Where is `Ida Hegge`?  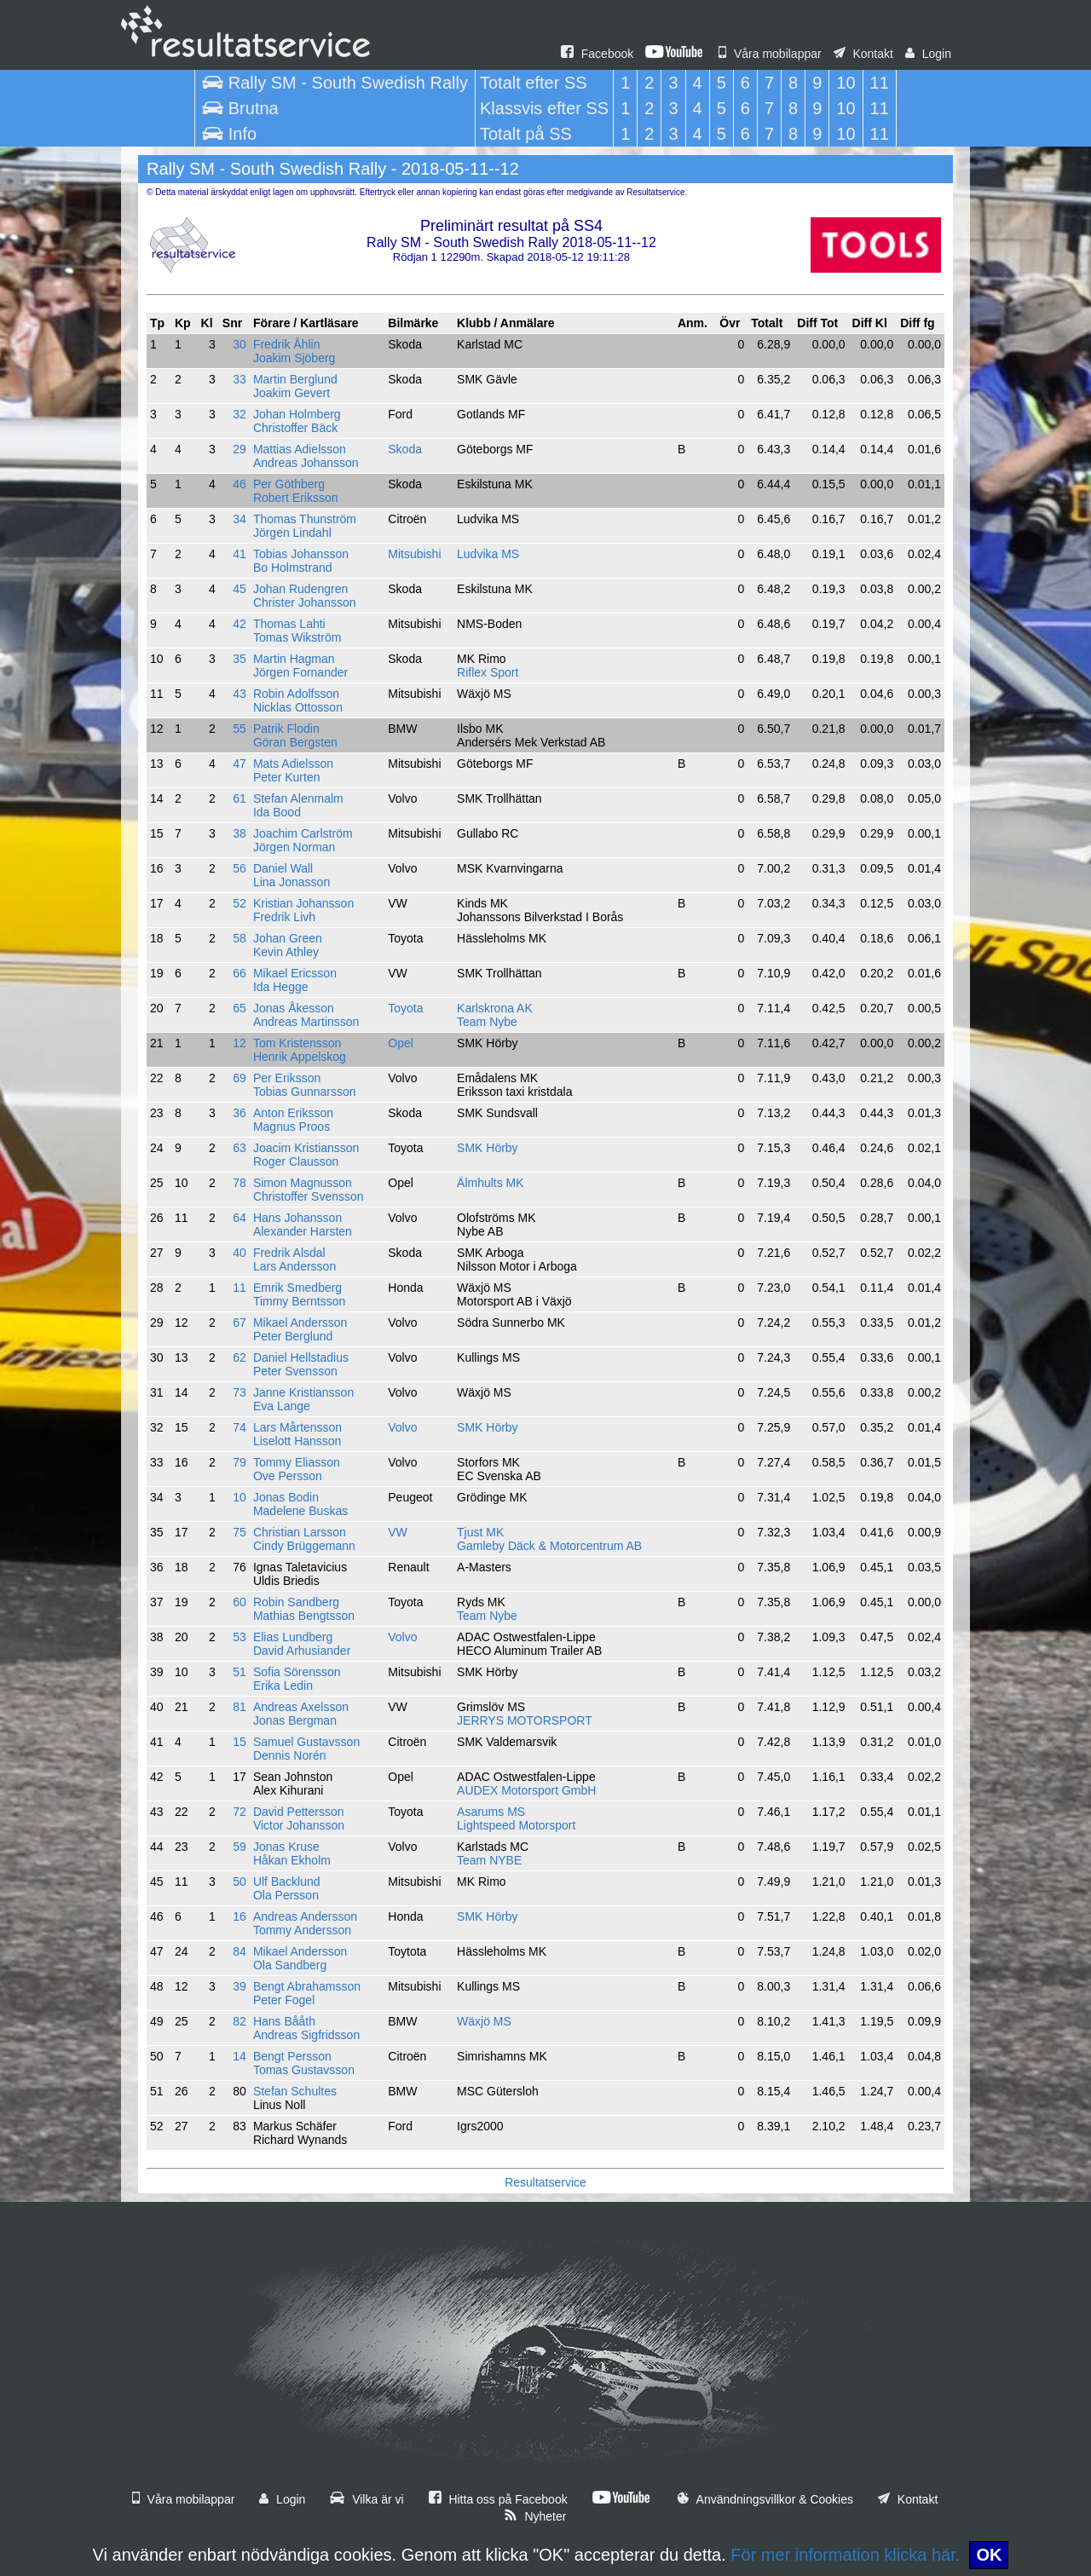
Ida Hegge is located at coordinates (281, 987).